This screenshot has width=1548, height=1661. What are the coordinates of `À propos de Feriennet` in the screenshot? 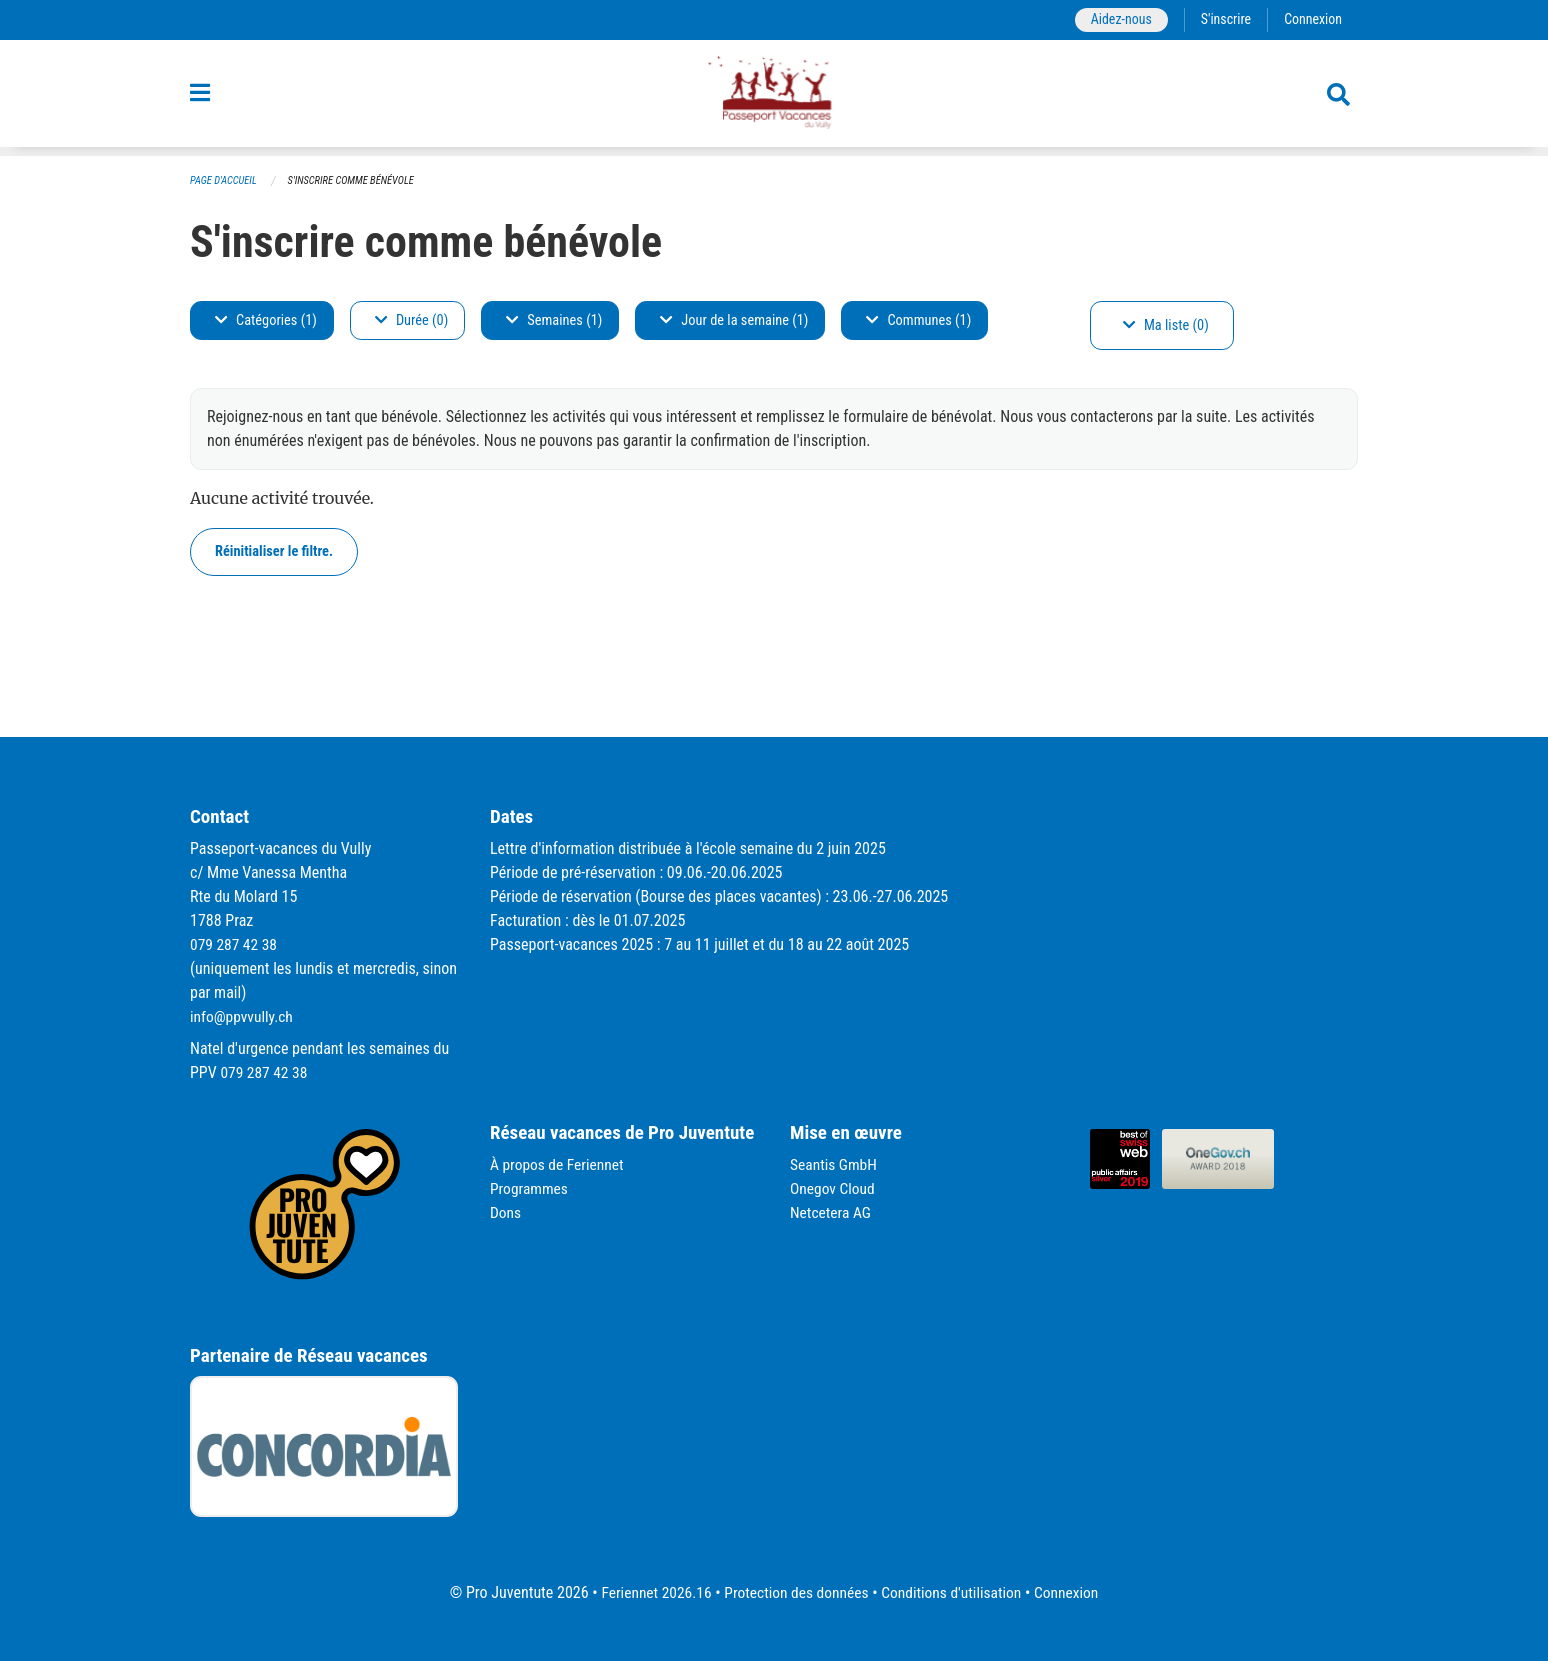 It's located at (559, 1164).